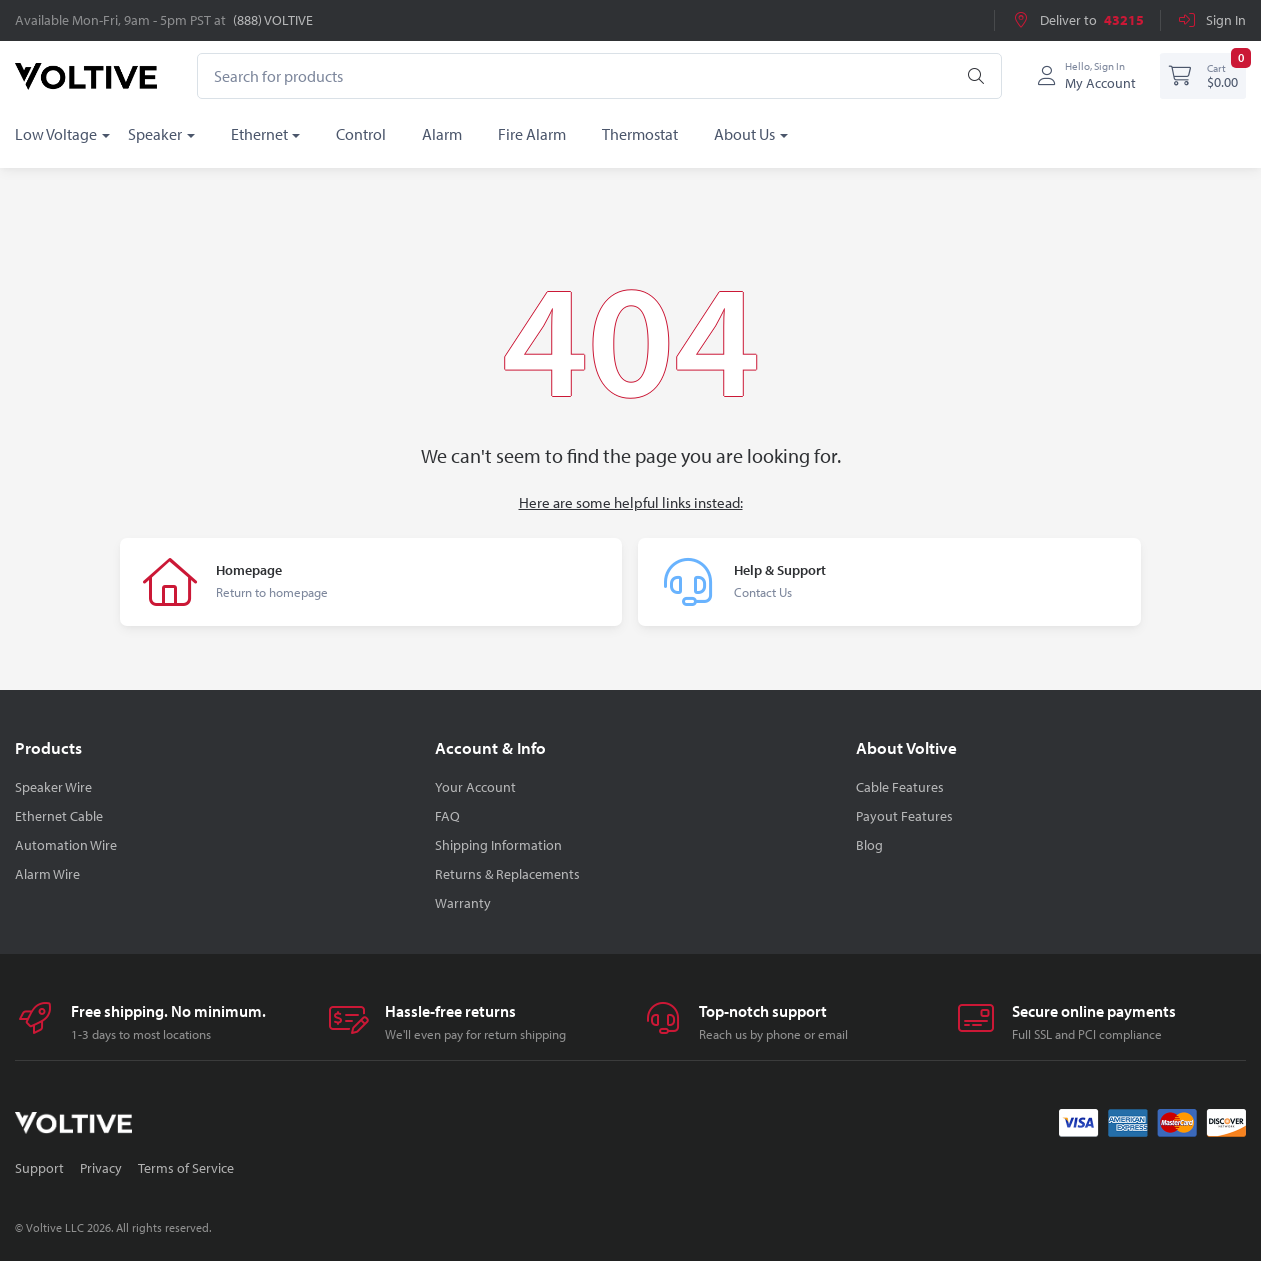 This screenshot has height=1261, width=1261. What do you see at coordinates (1211, 20) in the screenshot?
I see `Sign In` at bounding box center [1211, 20].